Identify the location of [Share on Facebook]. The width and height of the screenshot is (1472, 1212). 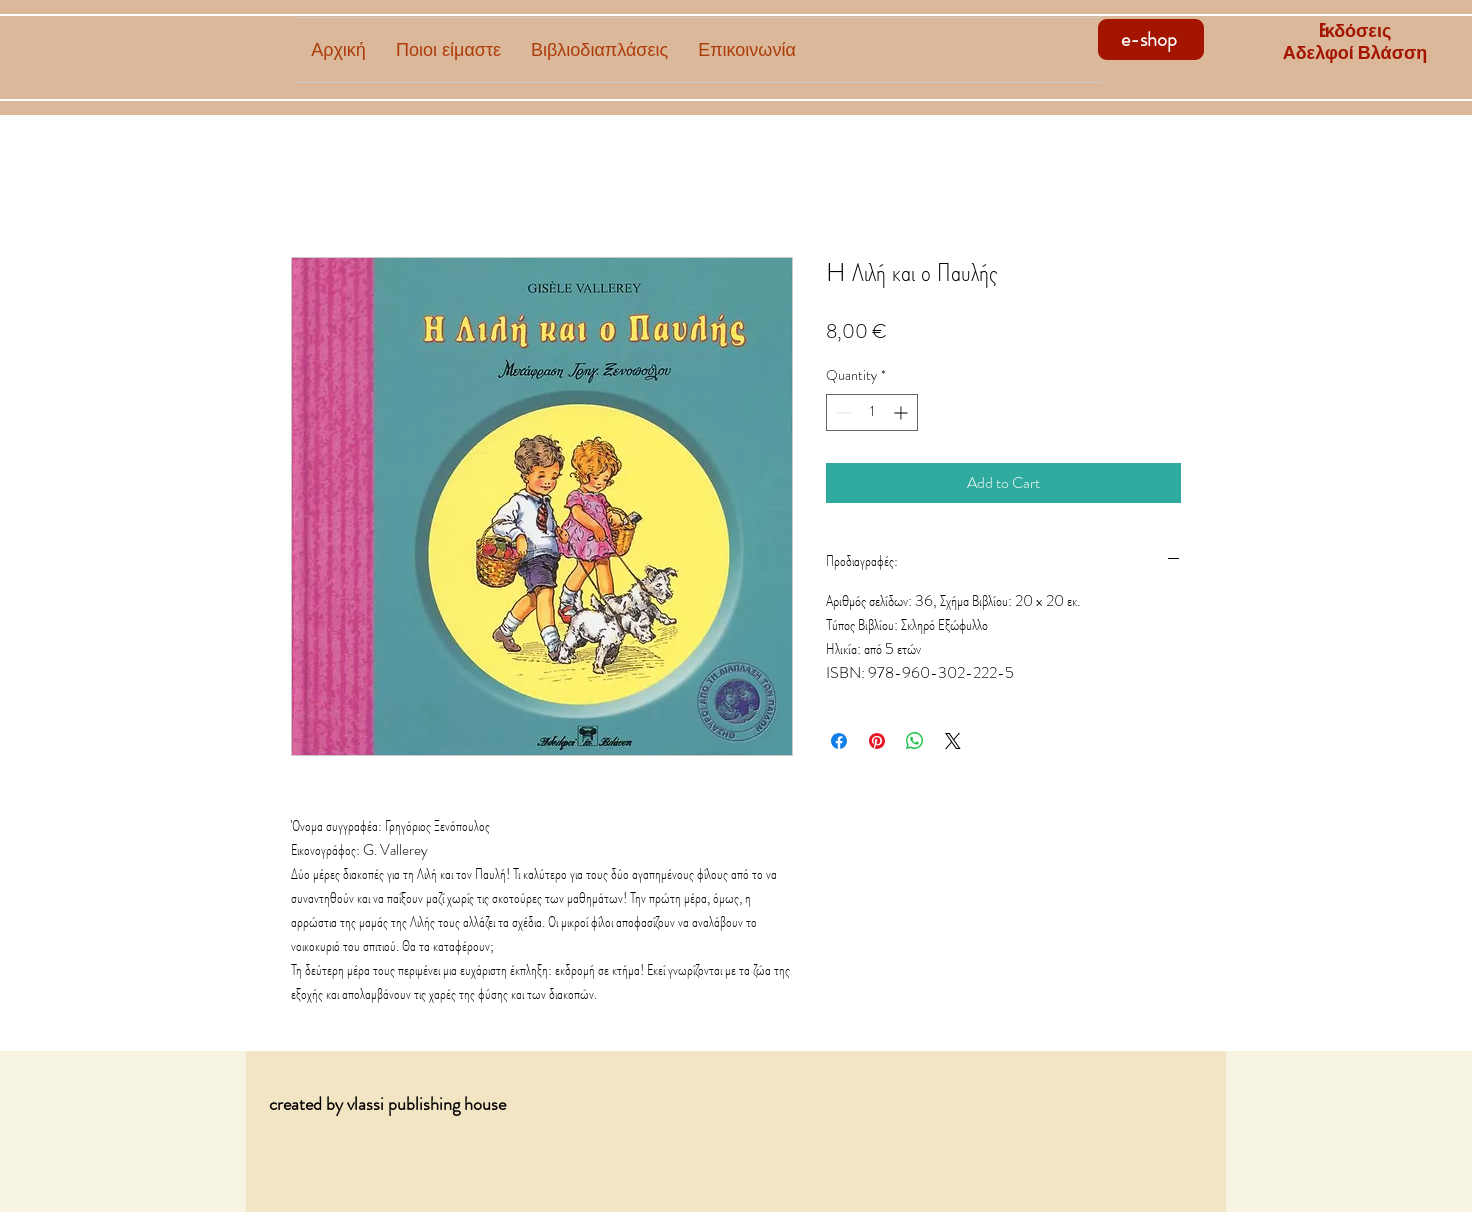
(839, 741).